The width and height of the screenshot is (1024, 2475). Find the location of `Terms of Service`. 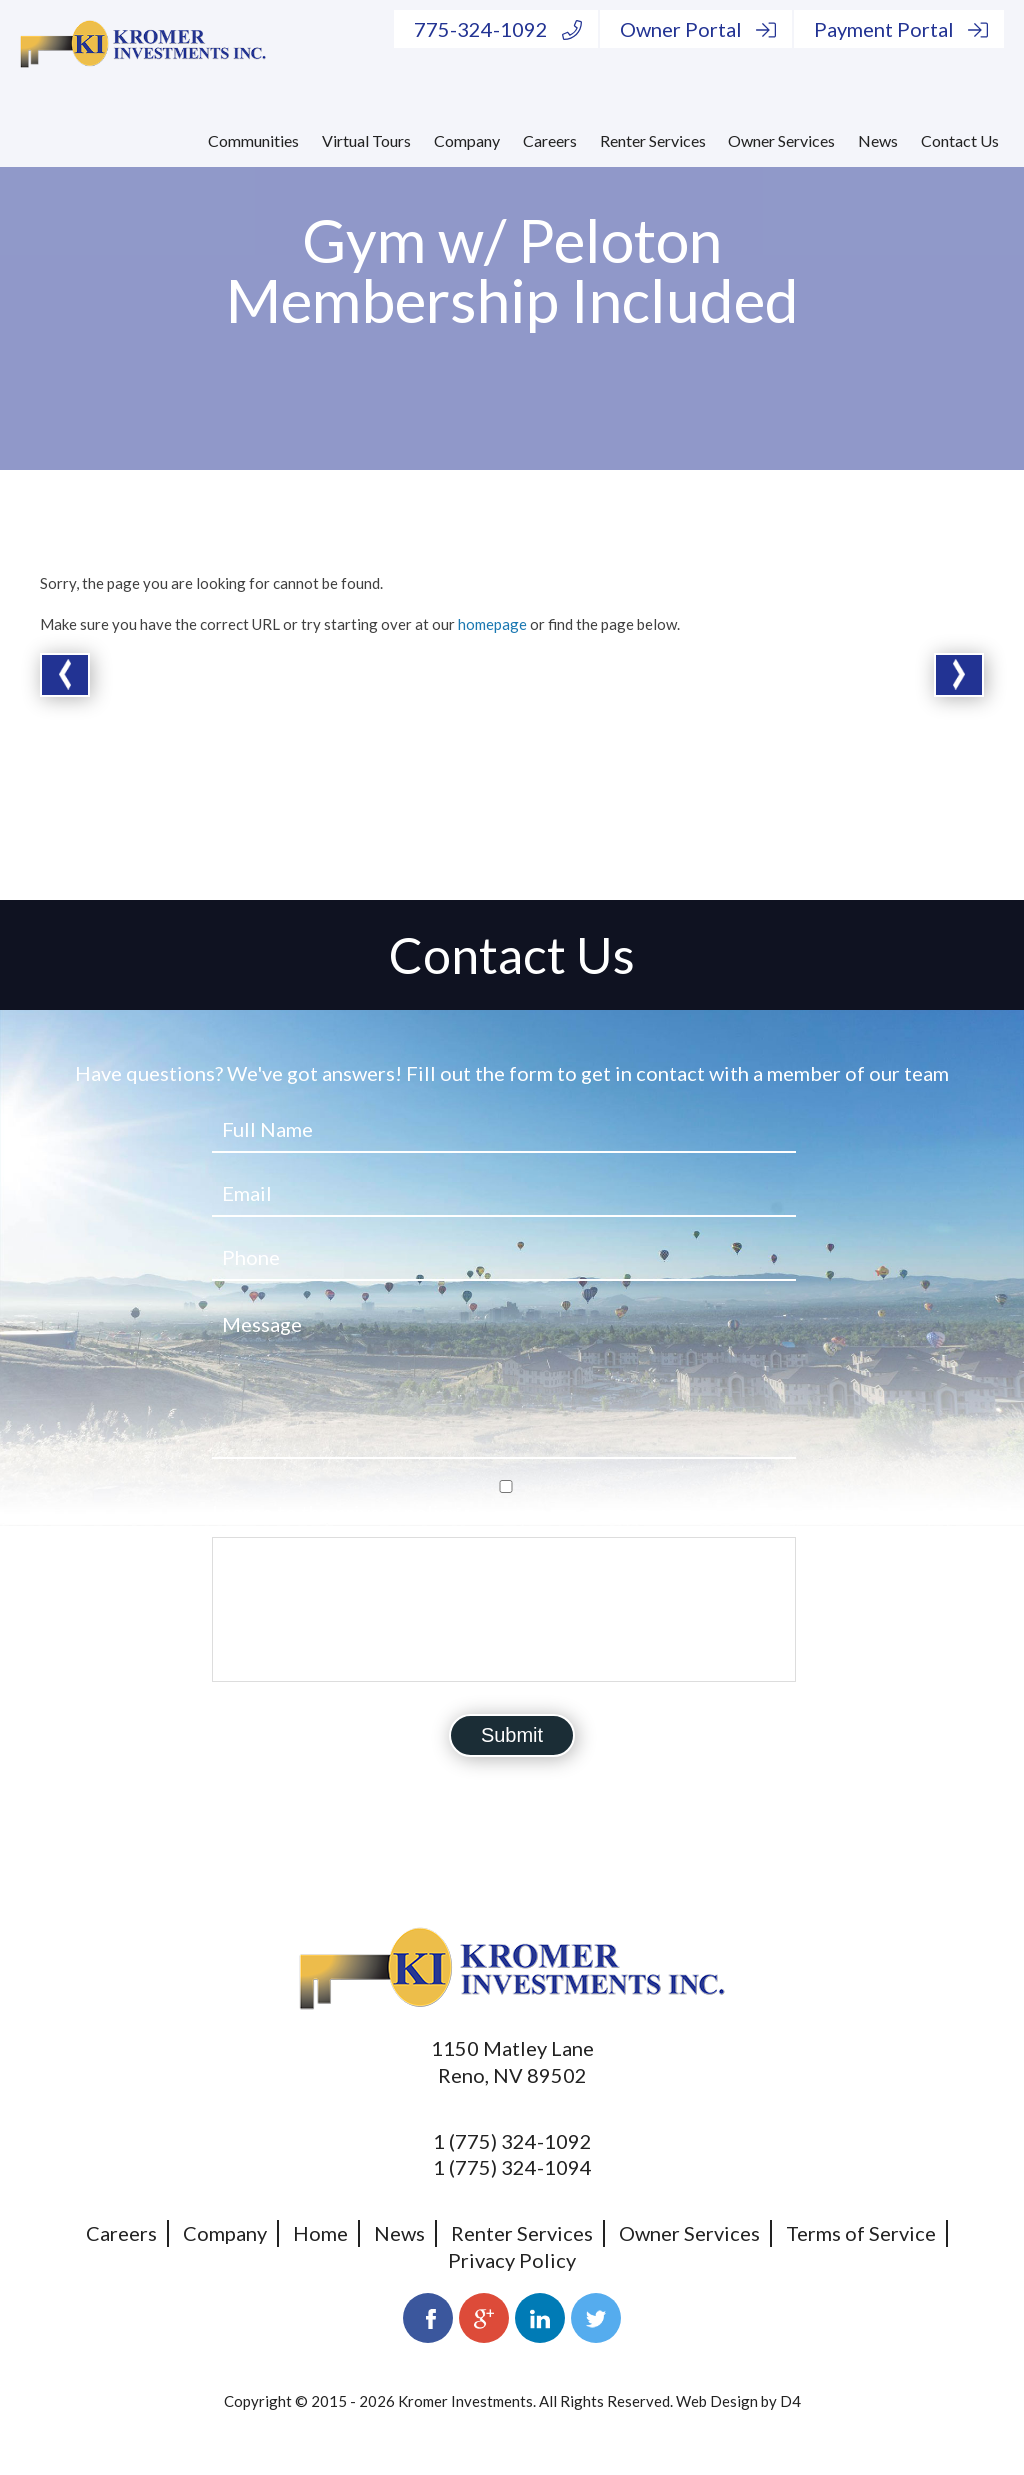

Terms of Service is located at coordinates (861, 2233).